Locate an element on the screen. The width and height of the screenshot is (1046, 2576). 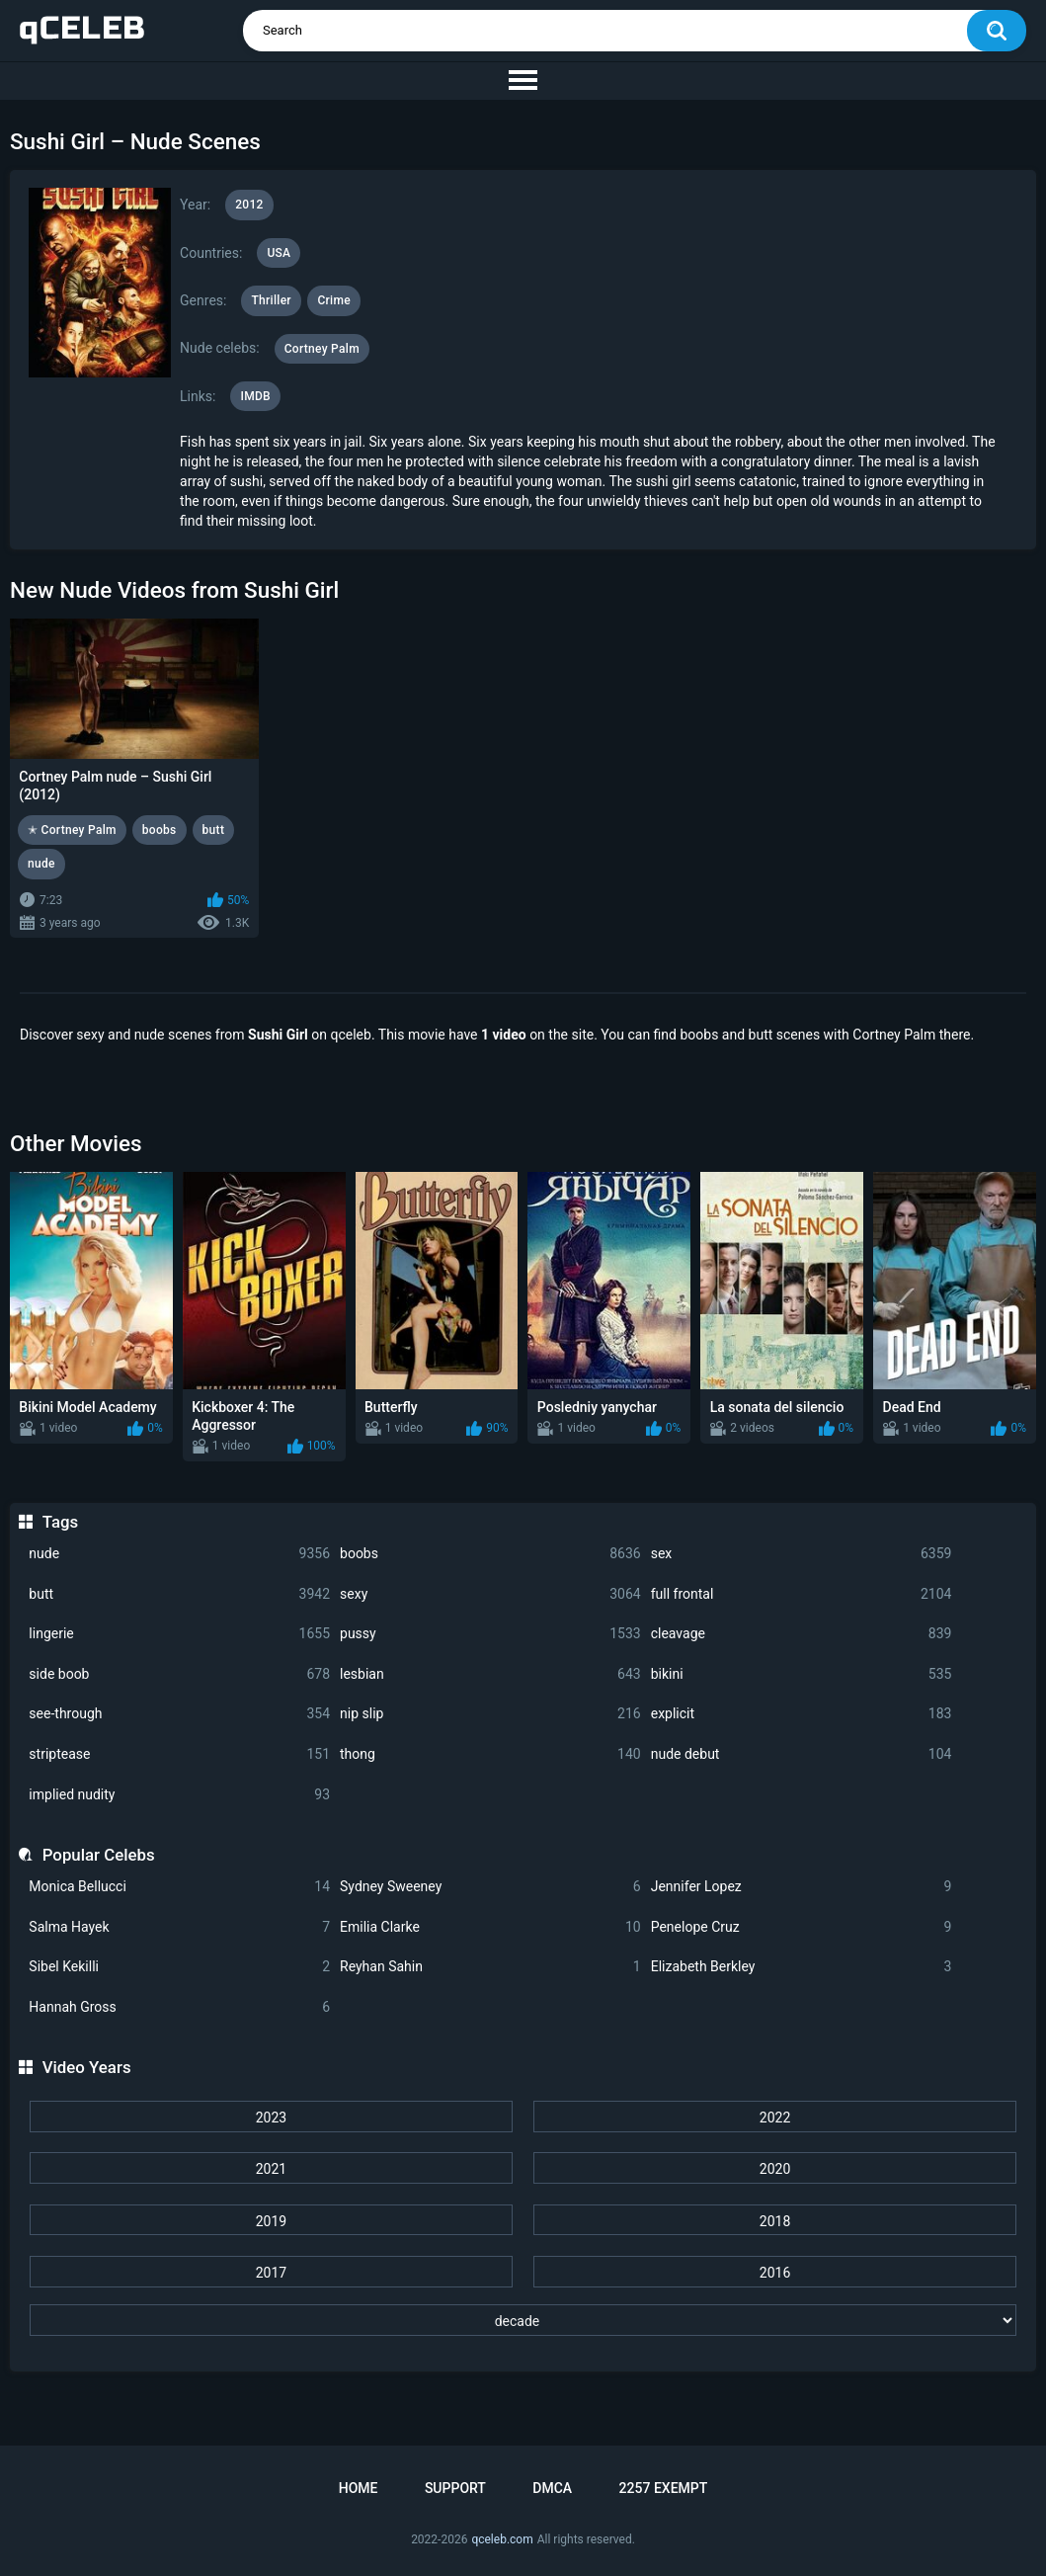
DMCA is located at coordinates (552, 2488).